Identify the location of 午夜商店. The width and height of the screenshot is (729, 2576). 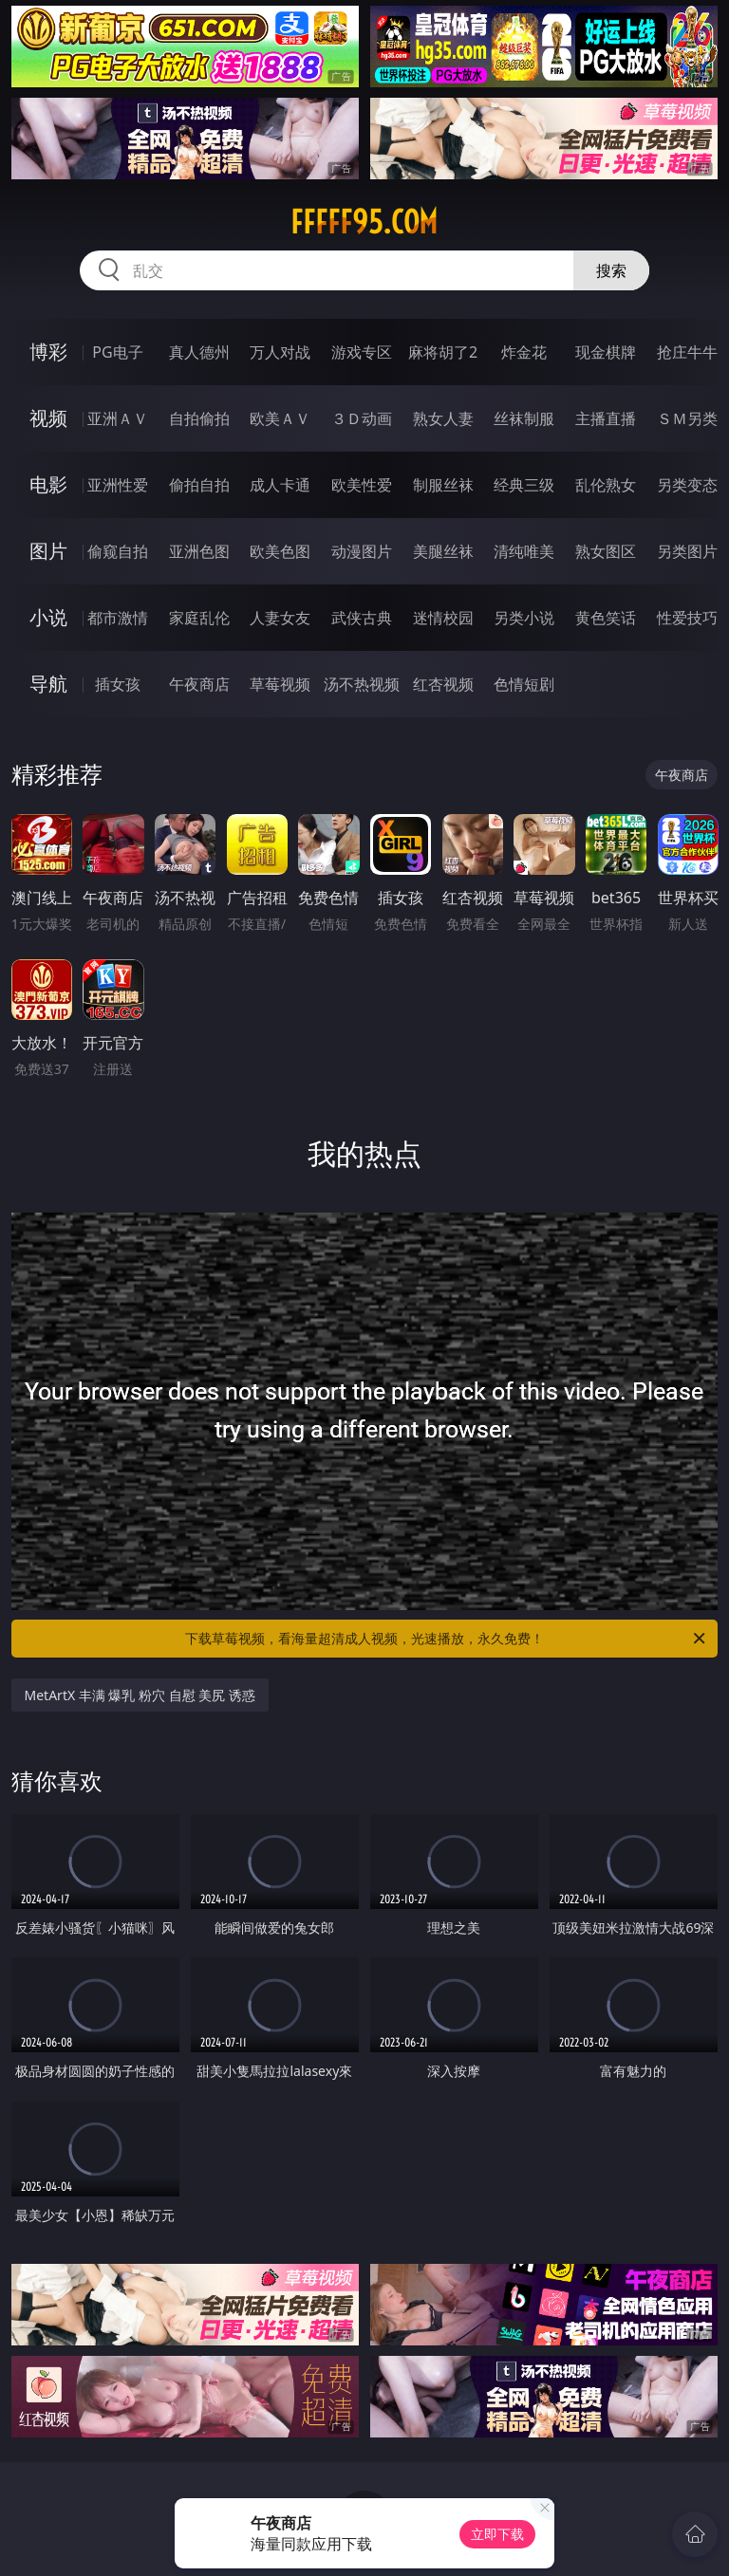
(199, 684).